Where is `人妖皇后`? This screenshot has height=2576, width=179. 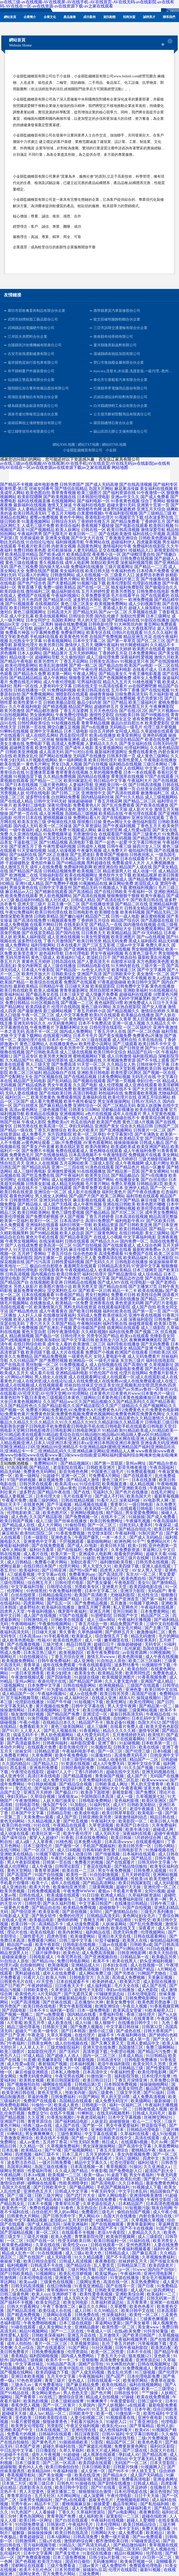 人妖皇后 is located at coordinates (99, 2121).